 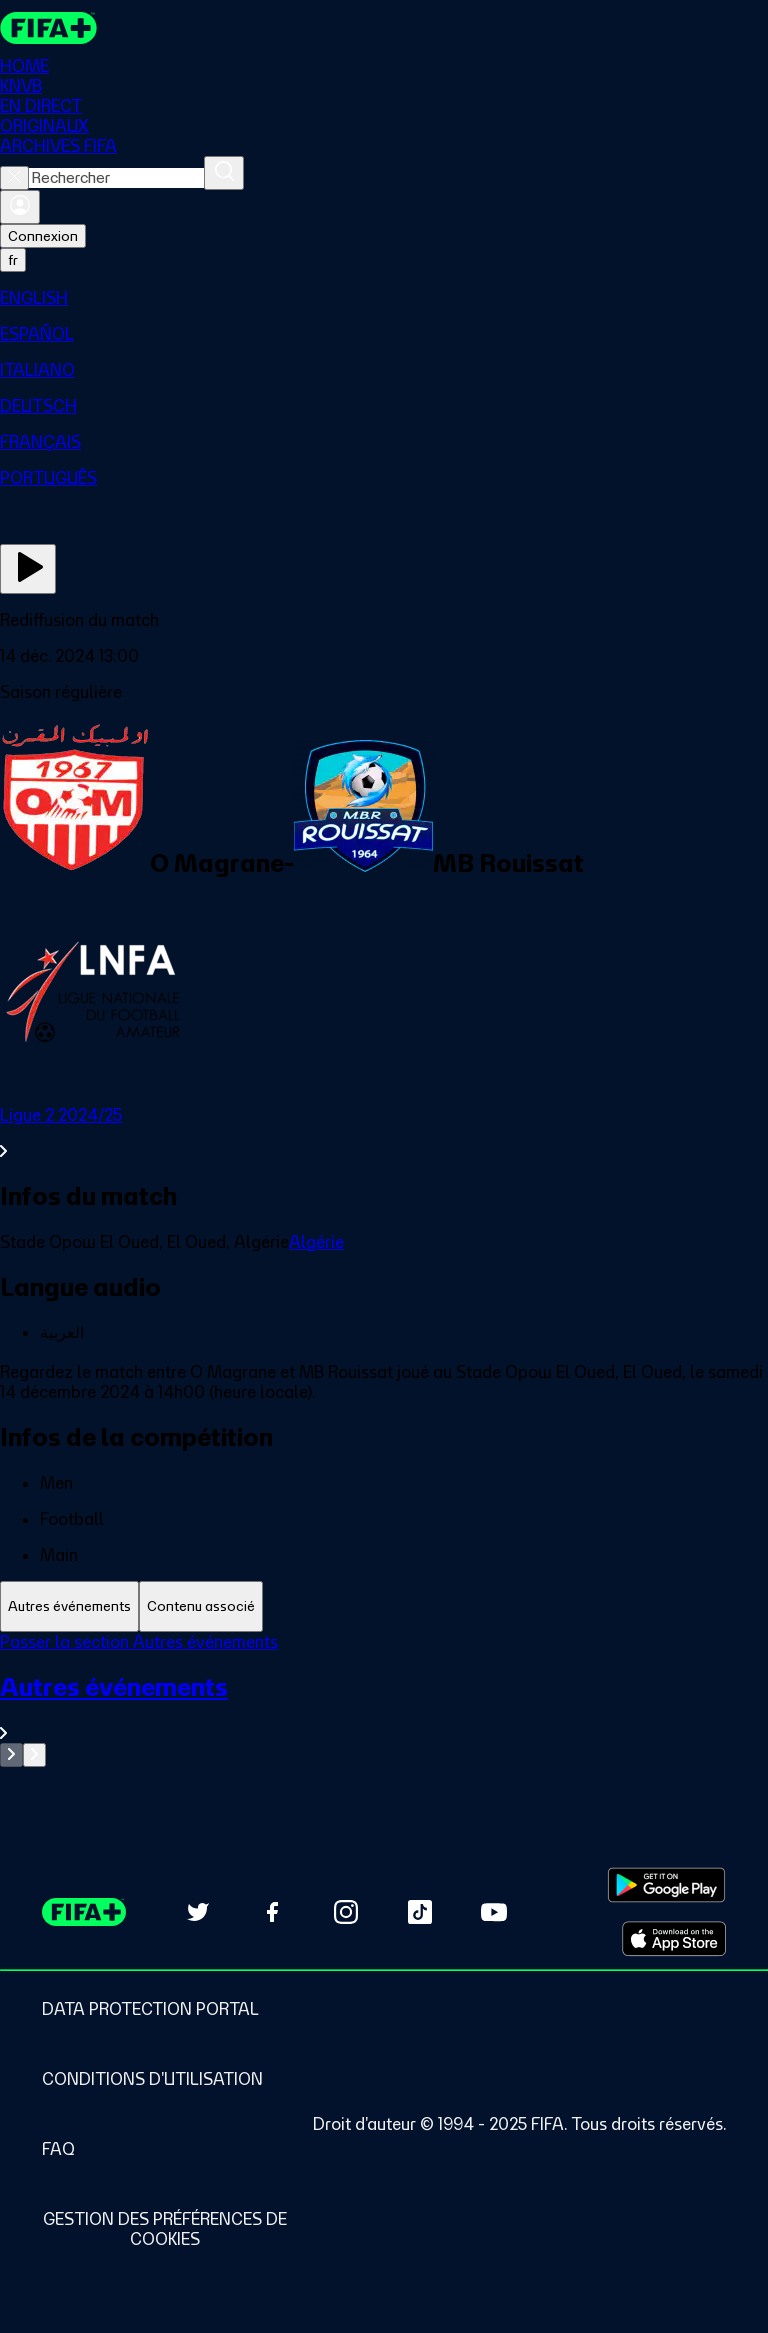 What do you see at coordinates (384, 298) in the screenshot?
I see `[menuitem]` at bounding box center [384, 298].